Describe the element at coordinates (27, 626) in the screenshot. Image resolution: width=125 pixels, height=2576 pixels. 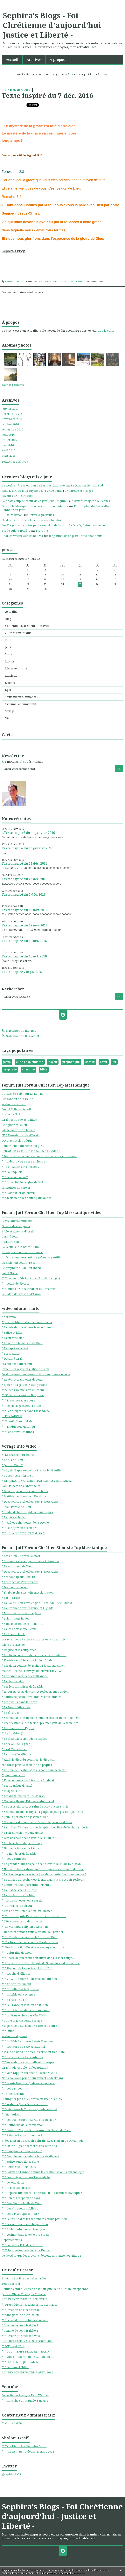
I see `Contentieux, accident du travail` at that location.